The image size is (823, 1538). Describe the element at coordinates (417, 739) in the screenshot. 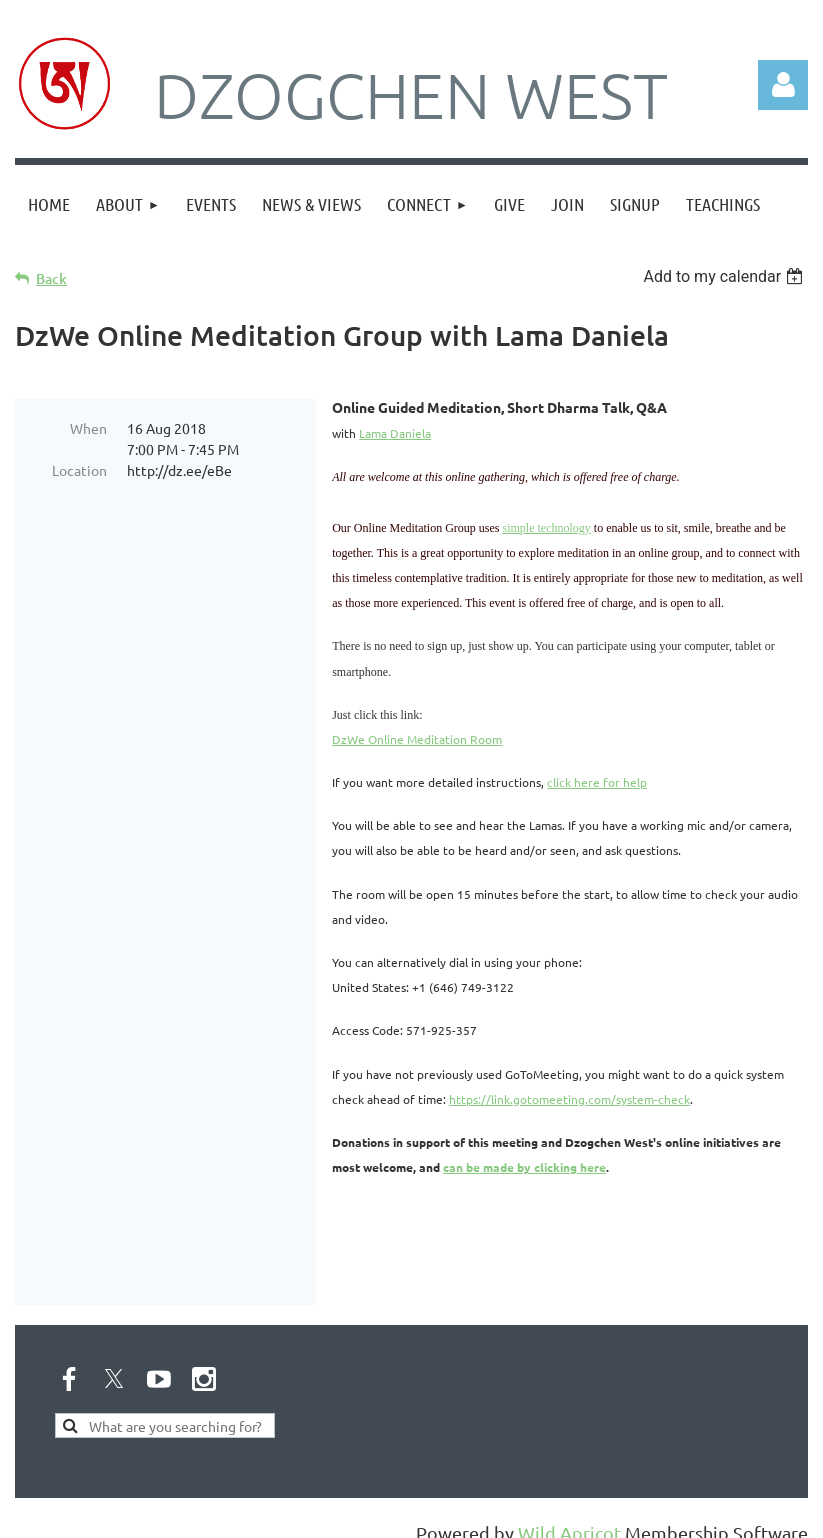

I see `DzWe Online Meditation Room` at that location.